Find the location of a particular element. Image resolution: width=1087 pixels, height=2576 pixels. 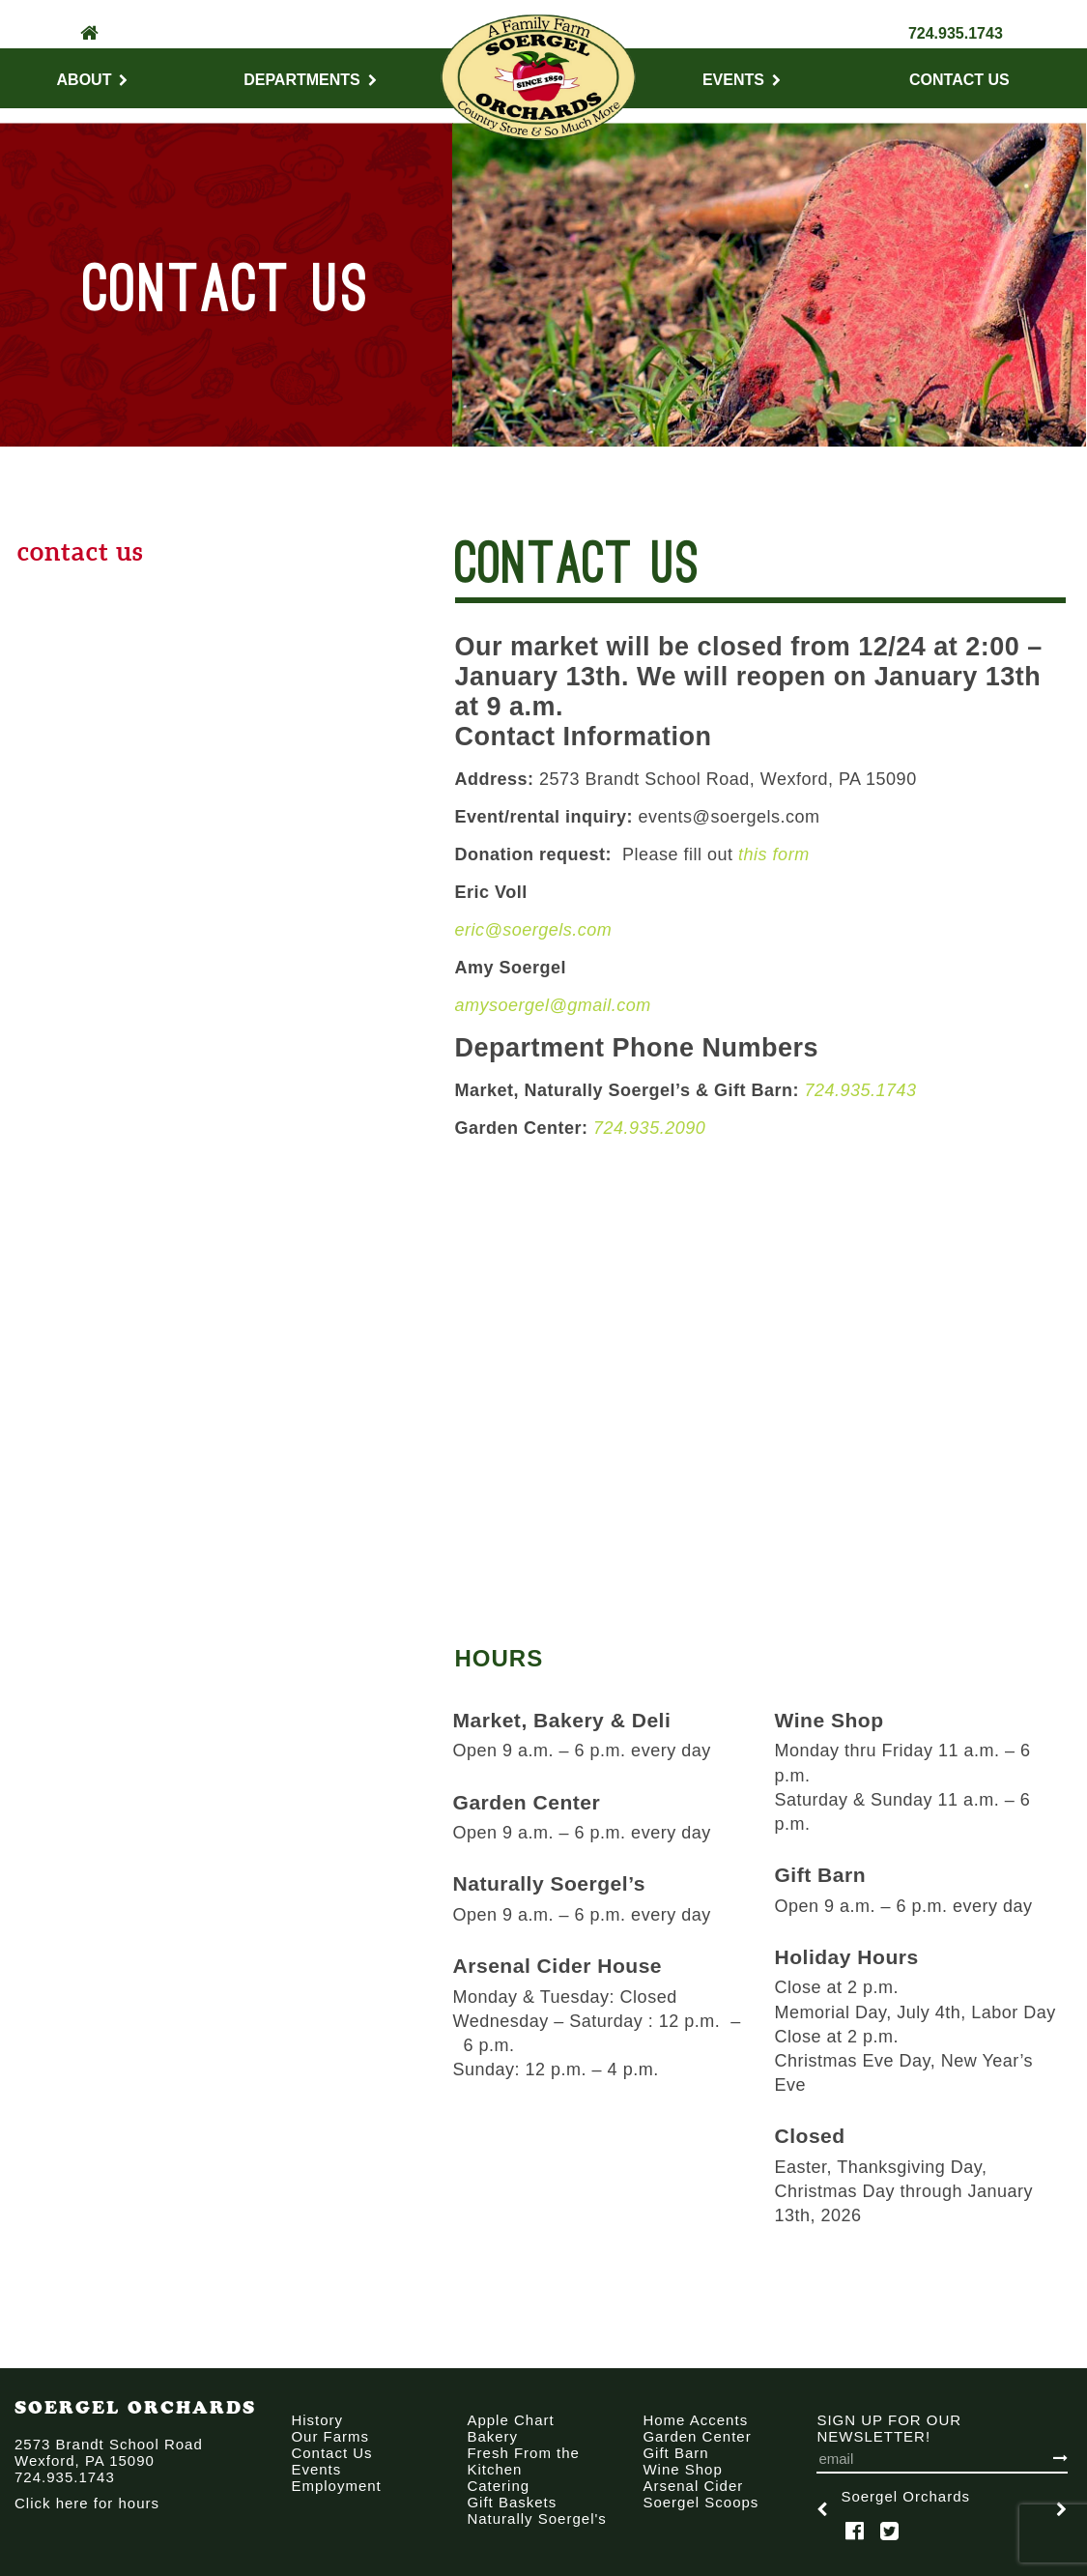

Employment is located at coordinates (336, 2485).